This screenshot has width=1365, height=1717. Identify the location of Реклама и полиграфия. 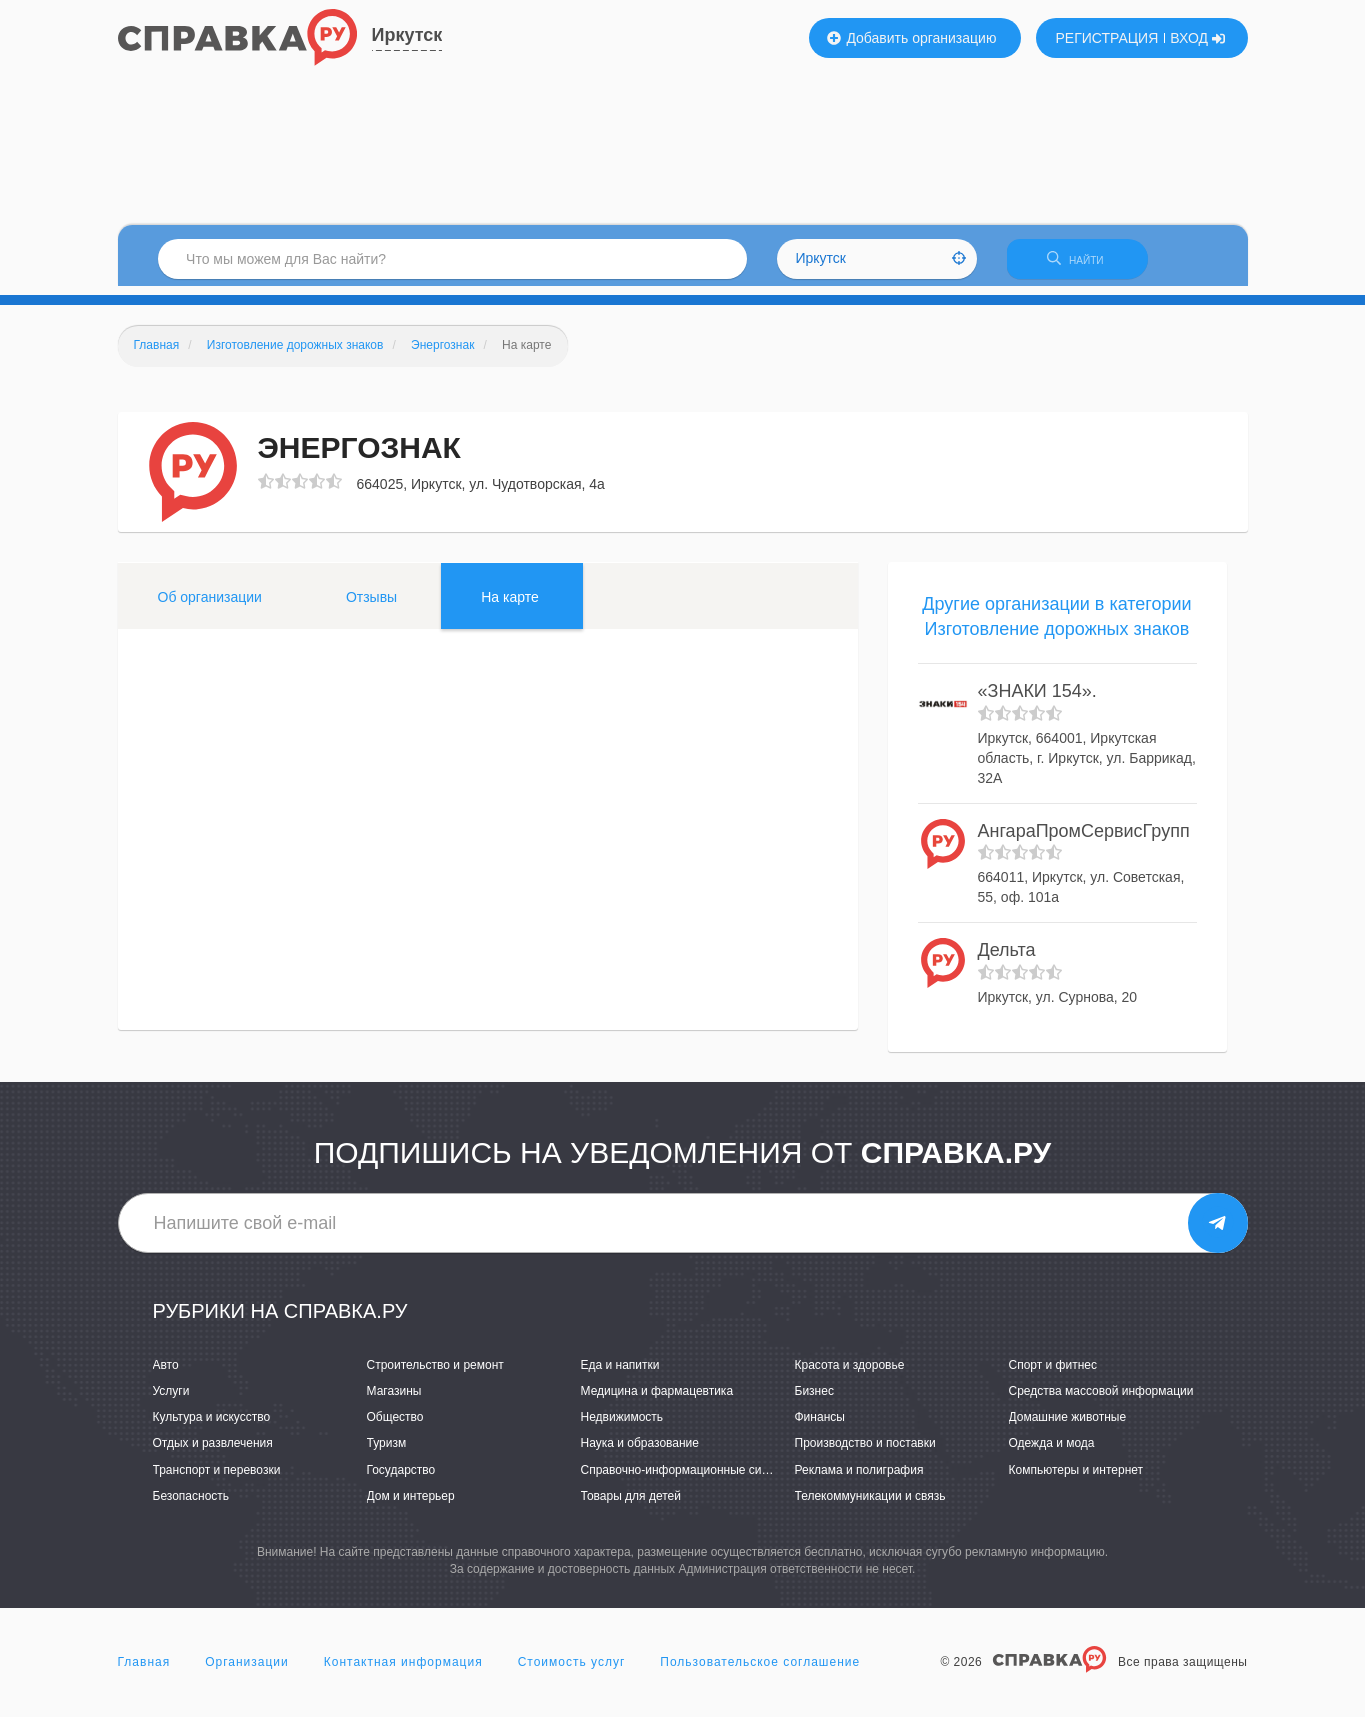
(859, 1478).